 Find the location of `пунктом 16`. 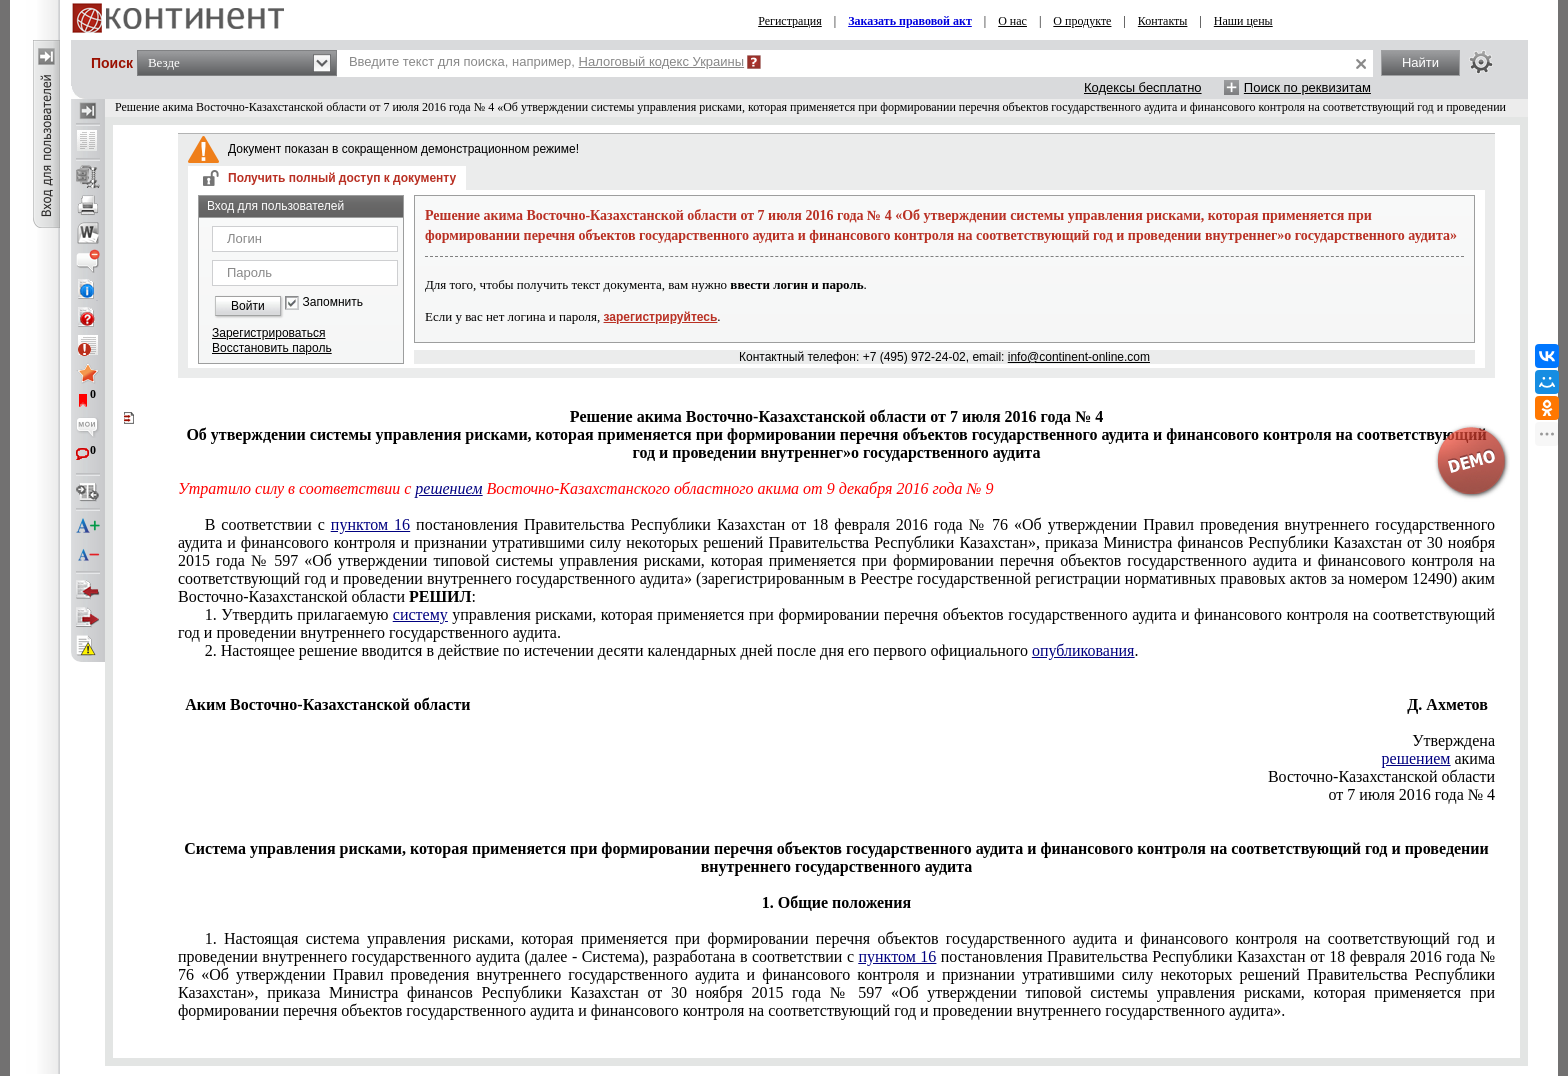

пунктом 16 is located at coordinates (370, 524).